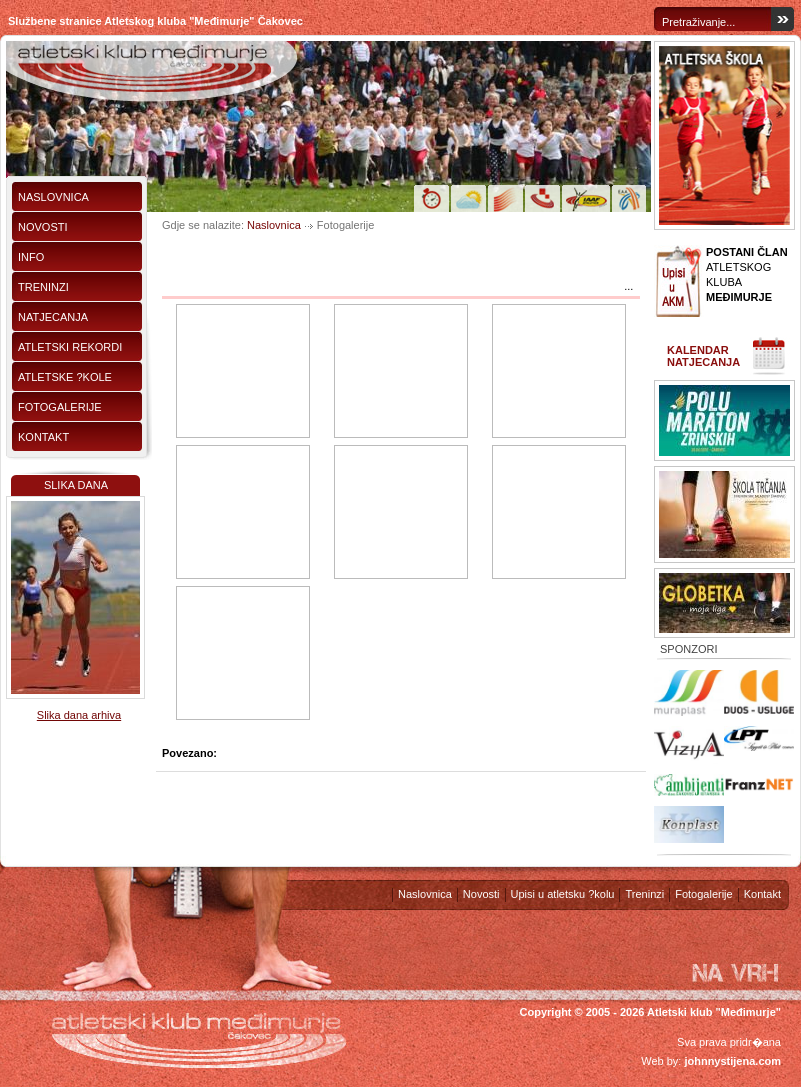 This screenshot has width=801, height=1087. What do you see at coordinates (79, 715) in the screenshot?
I see `Slika dana arhiva` at bounding box center [79, 715].